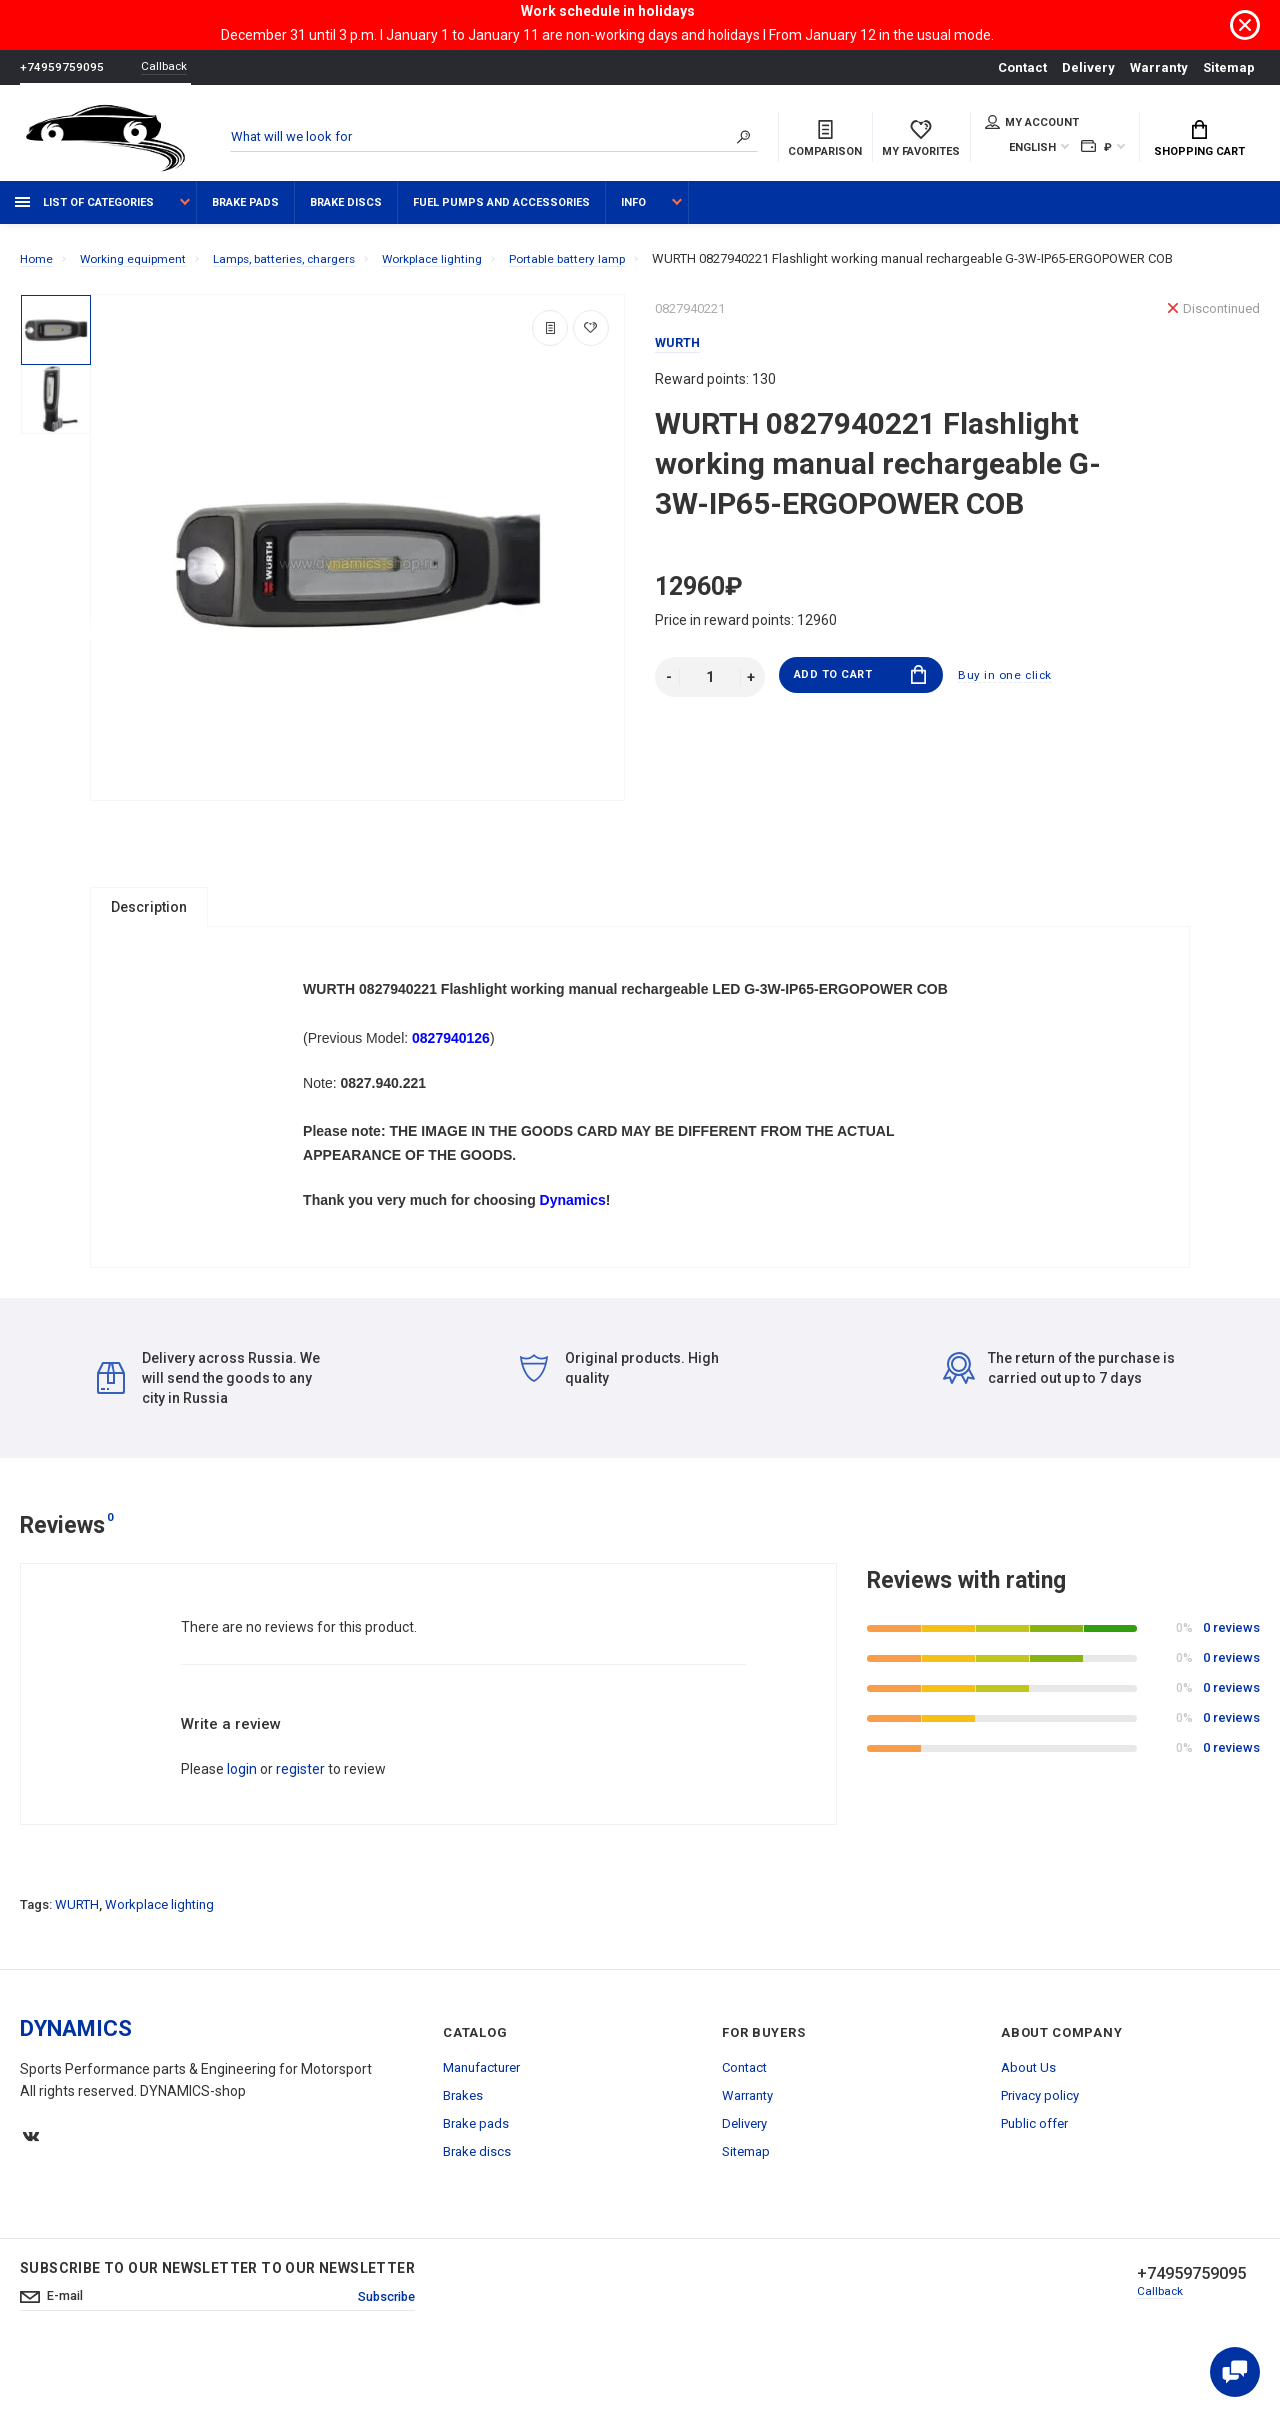 Image resolution: width=1280 pixels, height=2417 pixels. Describe the element at coordinates (76, 2081) in the screenshot. I see `DYNAMICS` at that location.